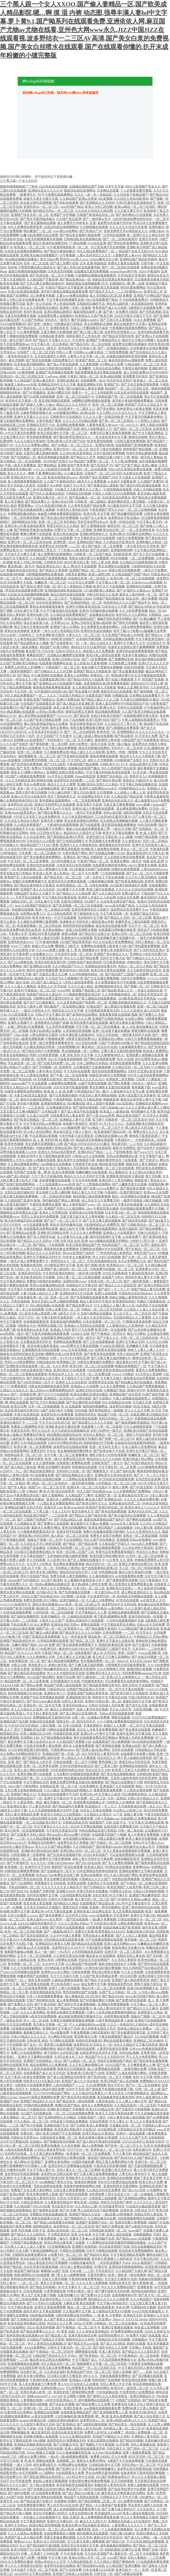  What do you see at coordinates (114, 186) in the screenshot?
I see `日本中文字幕` at bounding box center [114, 186].